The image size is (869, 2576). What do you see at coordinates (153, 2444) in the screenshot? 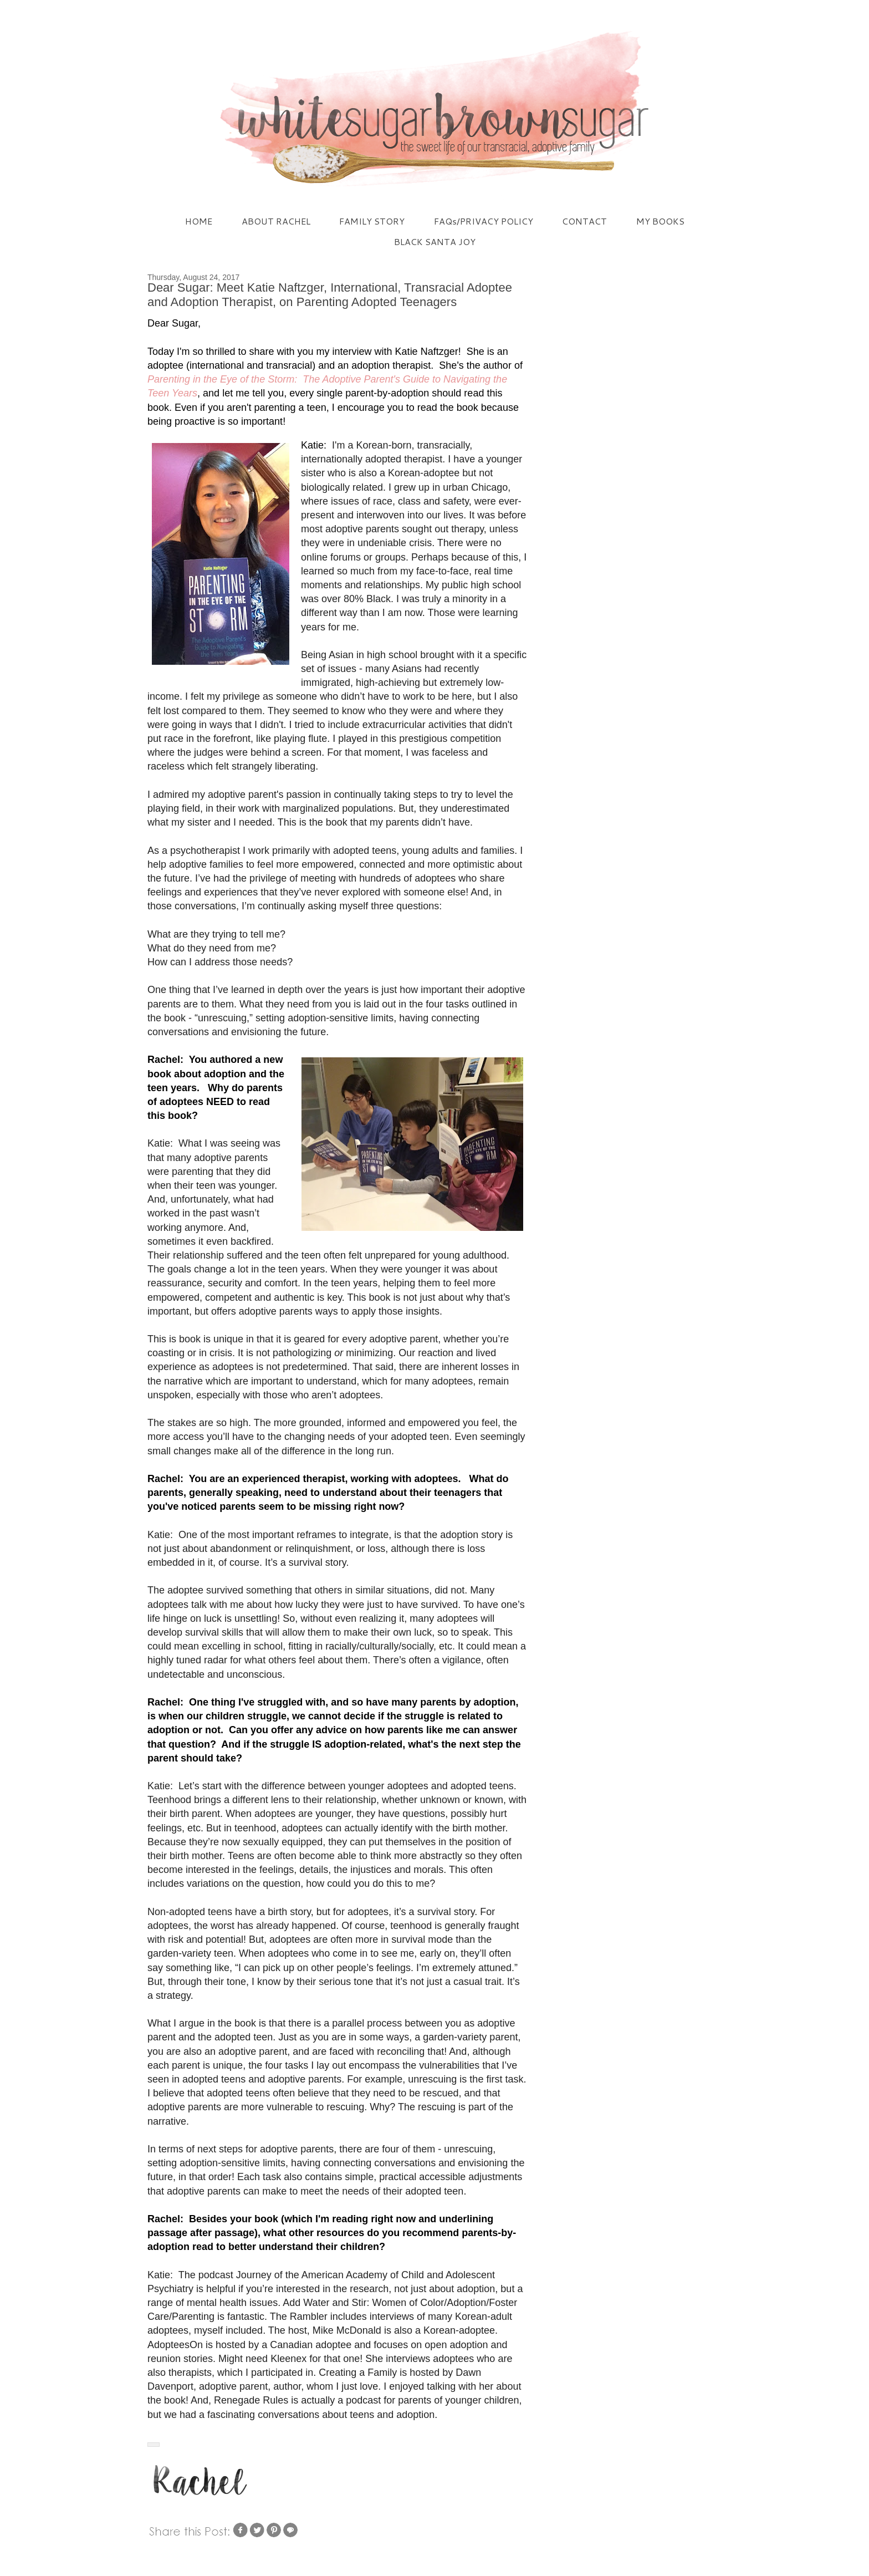
I see `[button]` at bounding box center [153, 2444].